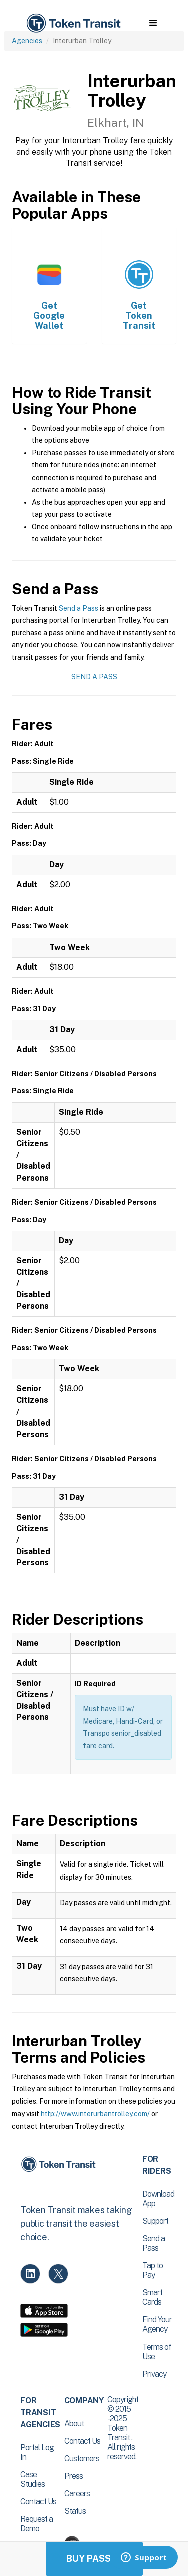 This screenshot has height=2576, width=188. I want to click on Agencies, so click(27, 41).